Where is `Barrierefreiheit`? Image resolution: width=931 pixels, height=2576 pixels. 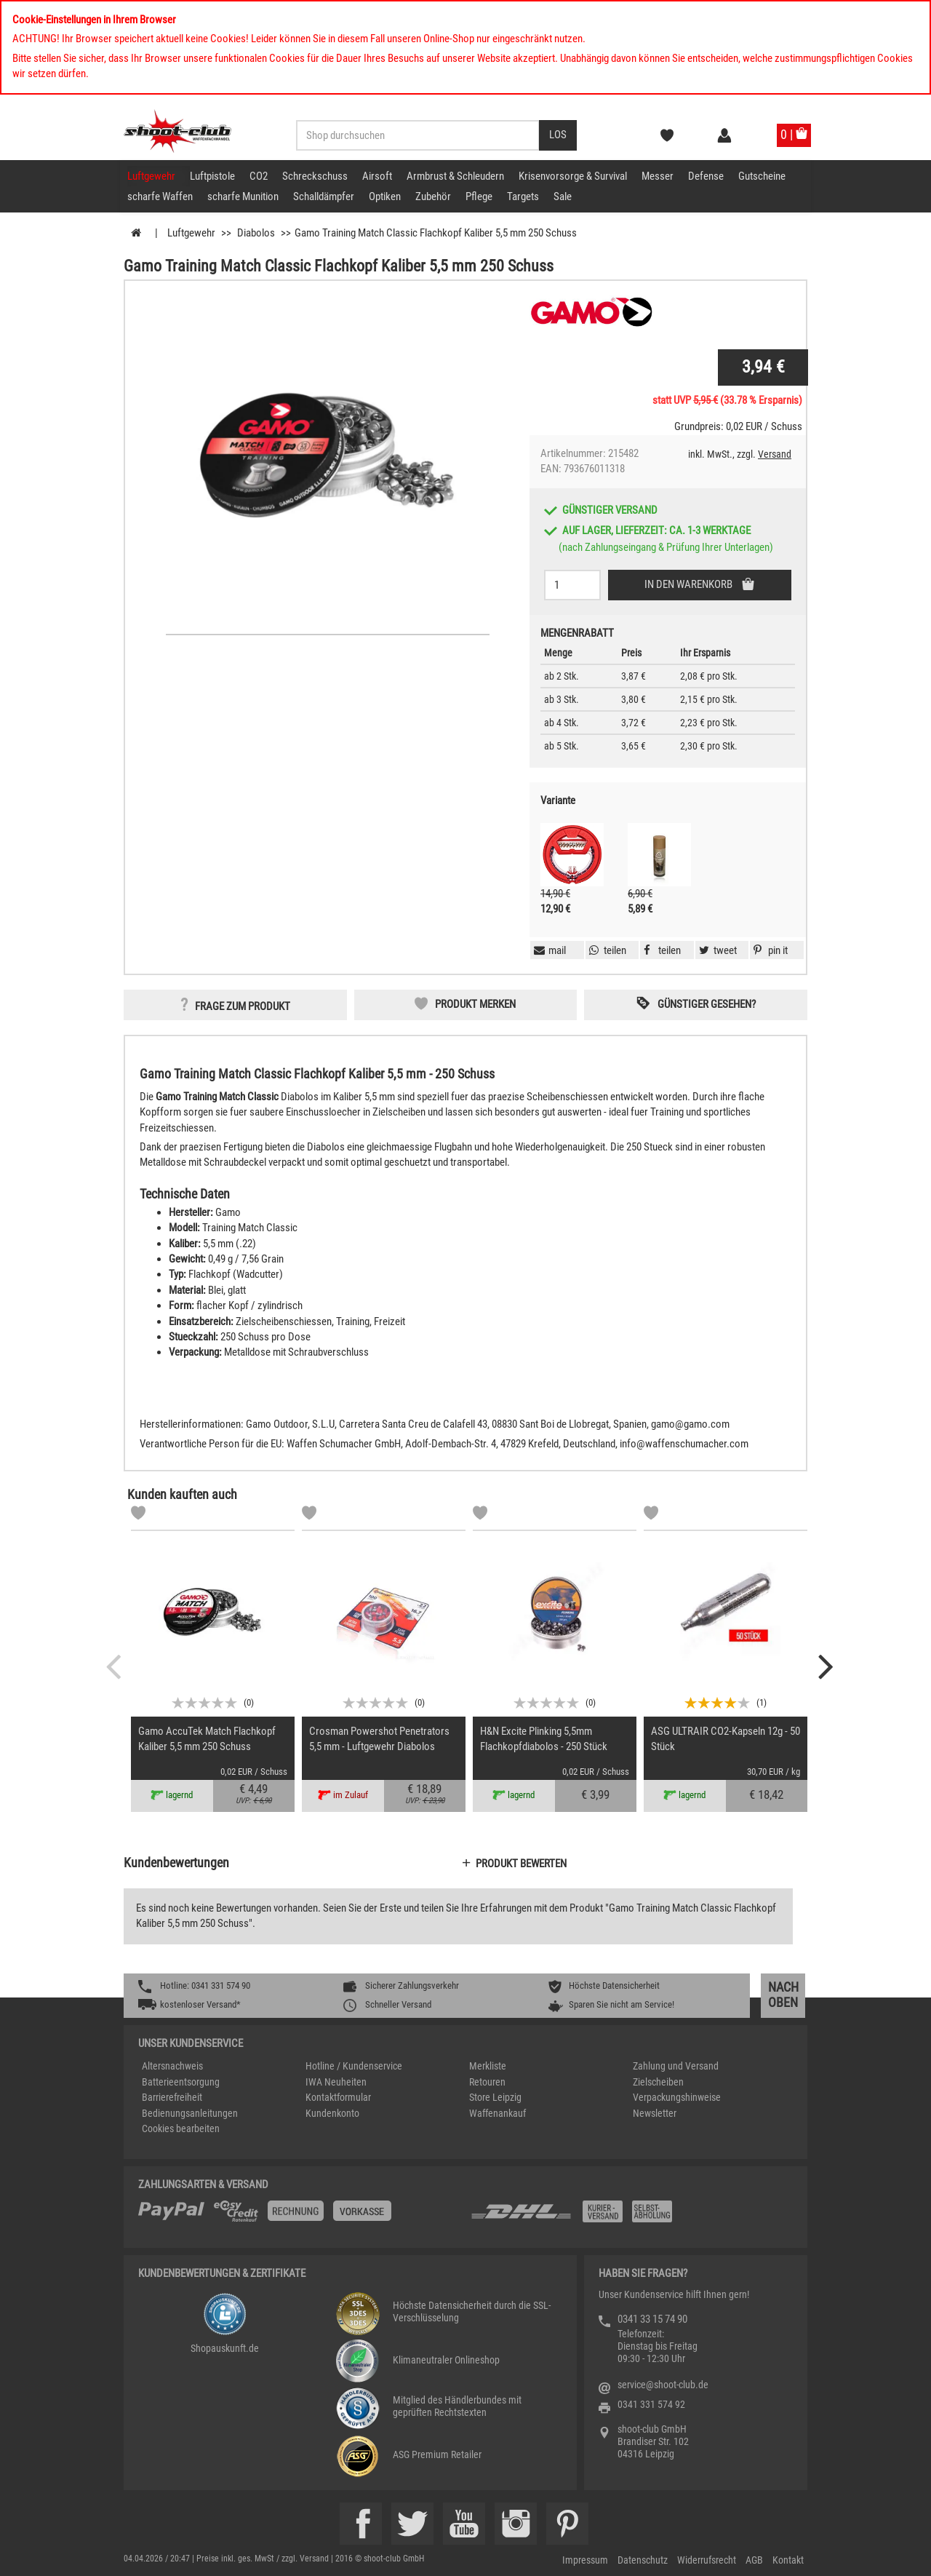 Barrierefreiheit is located at coordinates (172, 2097).